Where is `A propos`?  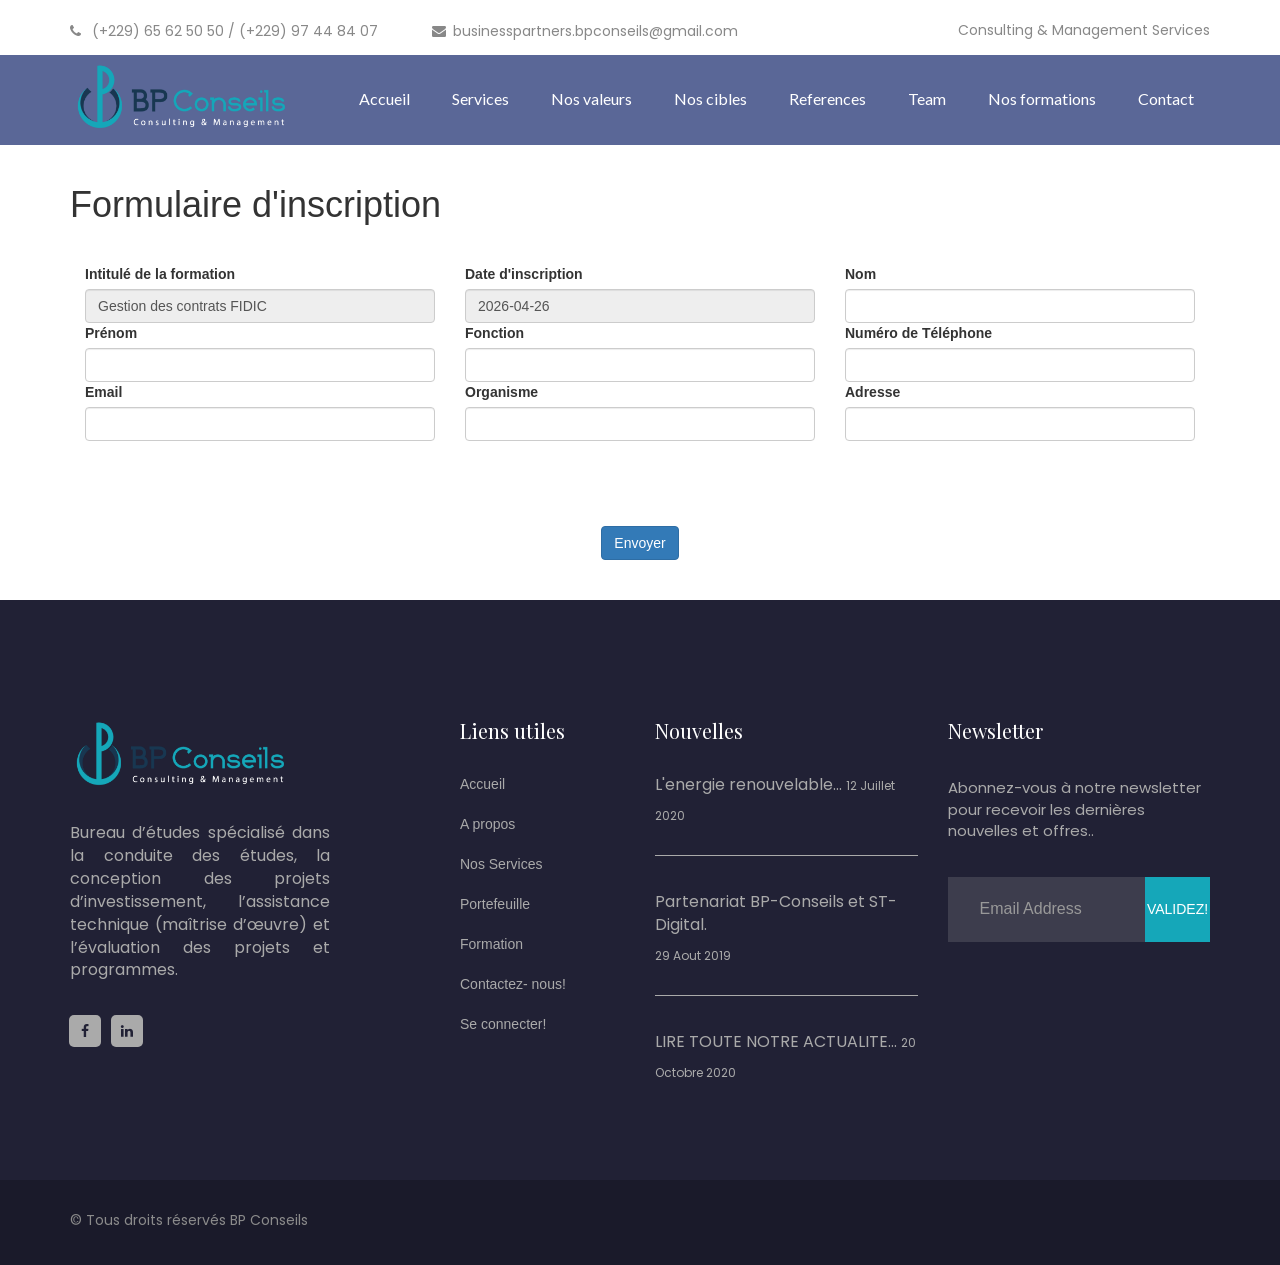
A propos is located at coordinates (487, 824).